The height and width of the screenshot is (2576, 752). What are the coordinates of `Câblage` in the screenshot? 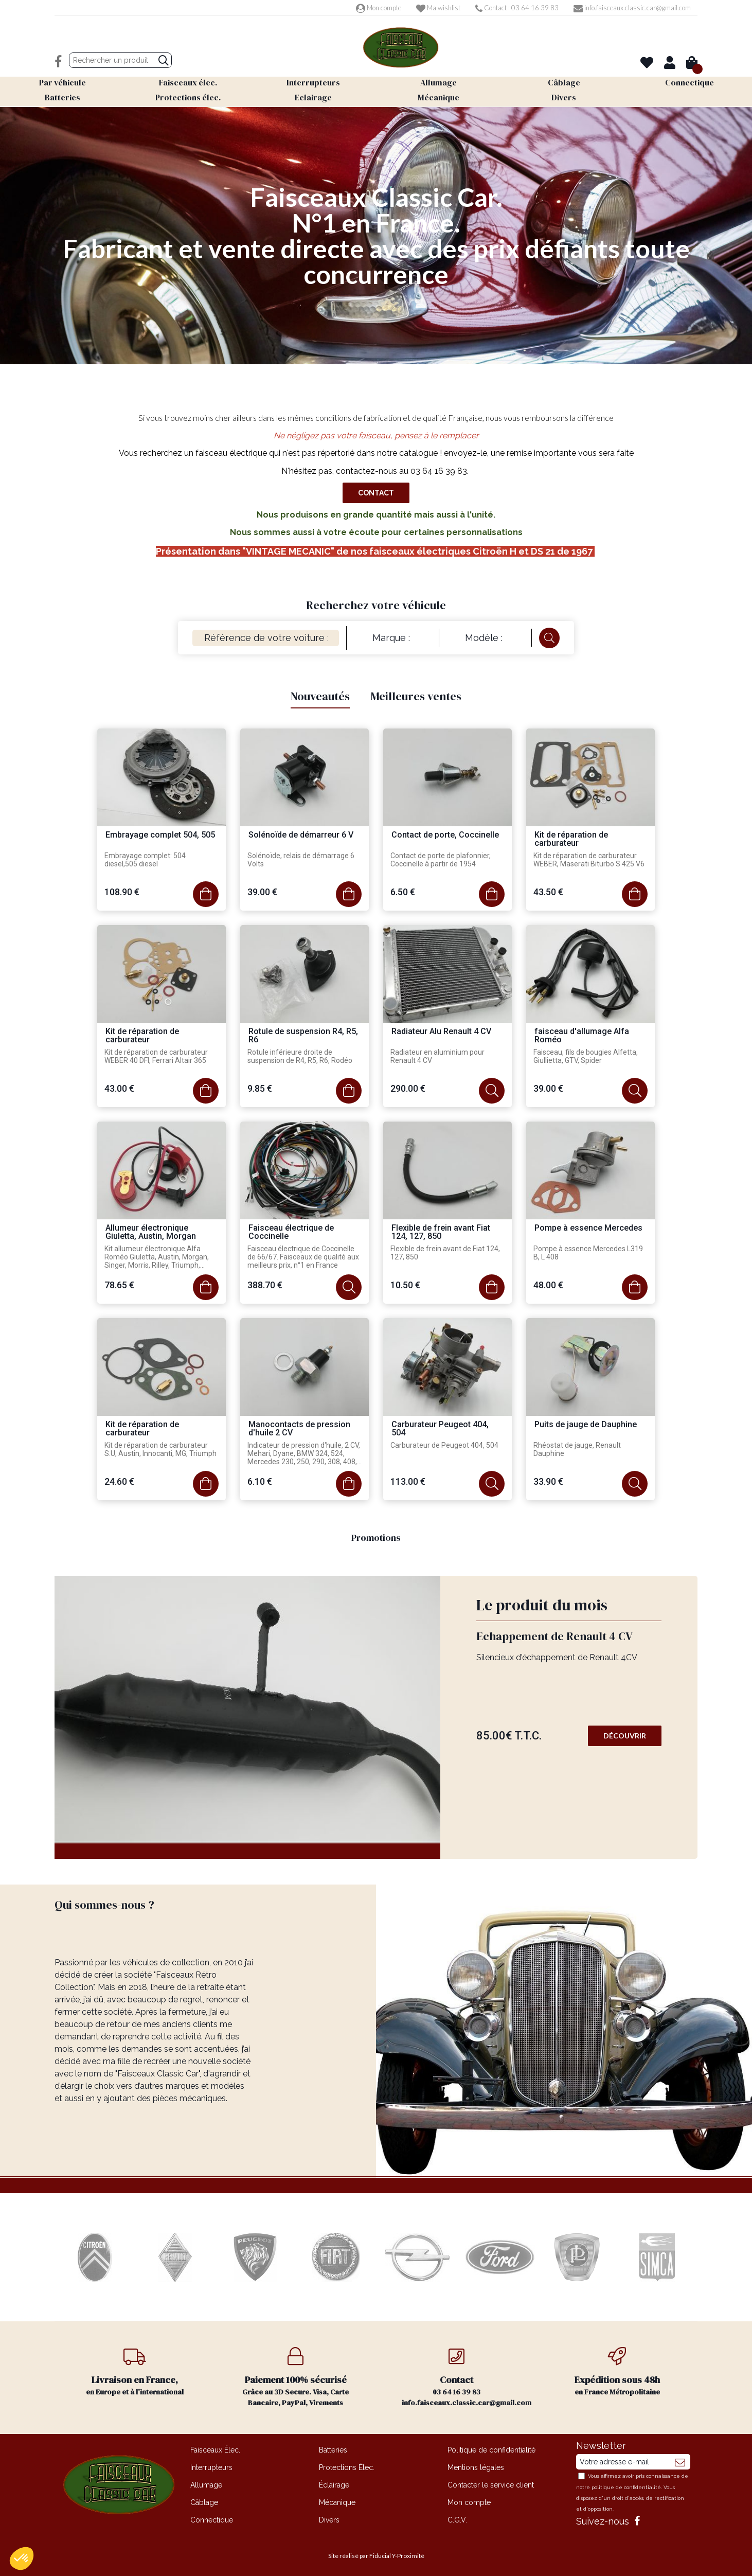 It's located at (204, 2502).